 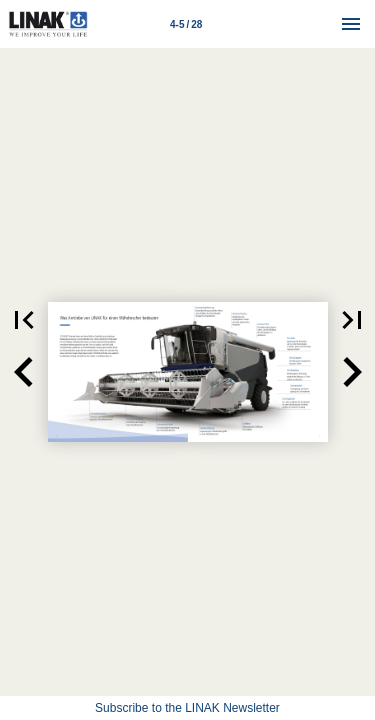 I want to click on [Page number 4-5], so click(x=186, y=24).